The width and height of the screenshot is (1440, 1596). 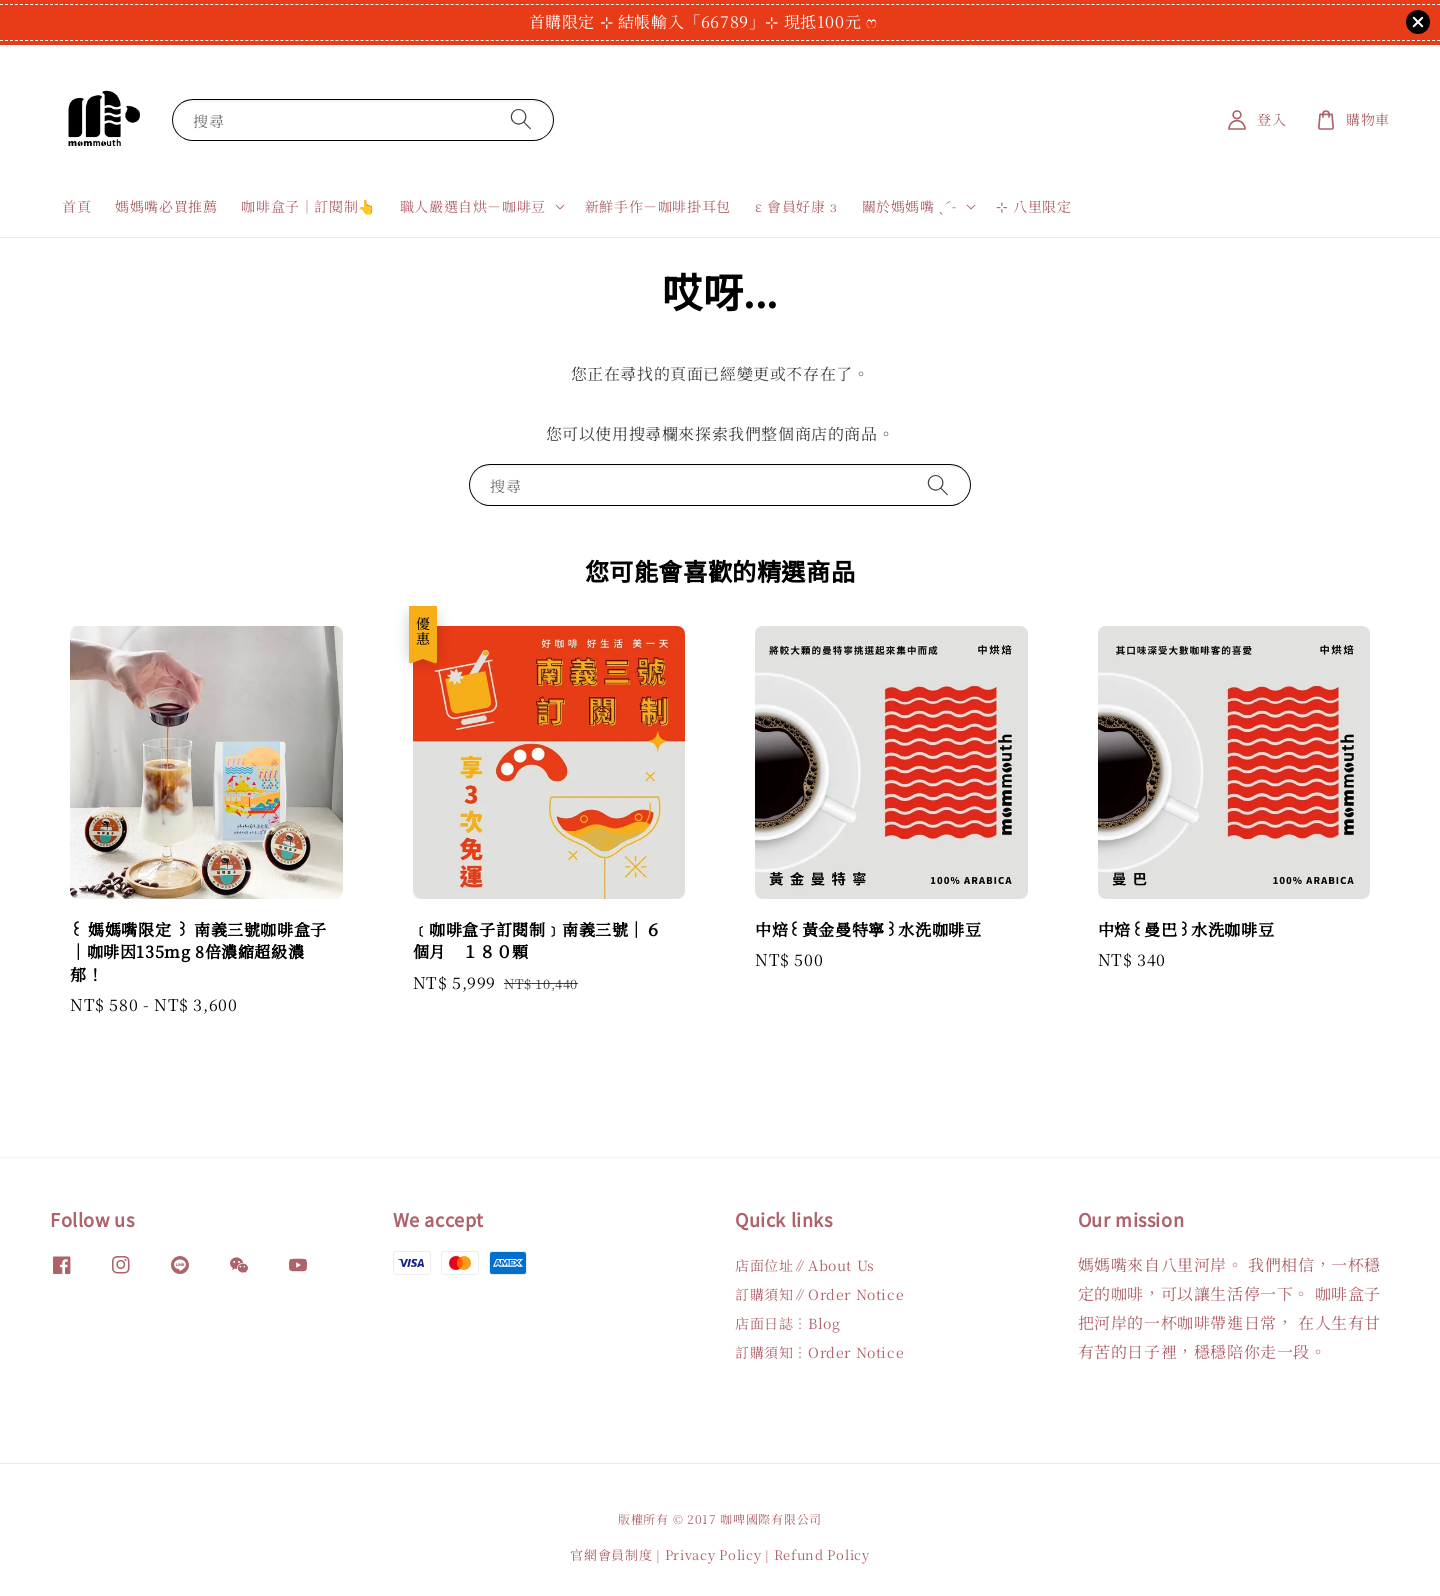 What do you see at coordinates (166, 206) in the screenshot?
I see `媽媽嘴必買推薦` at bounding box center [166, 206].